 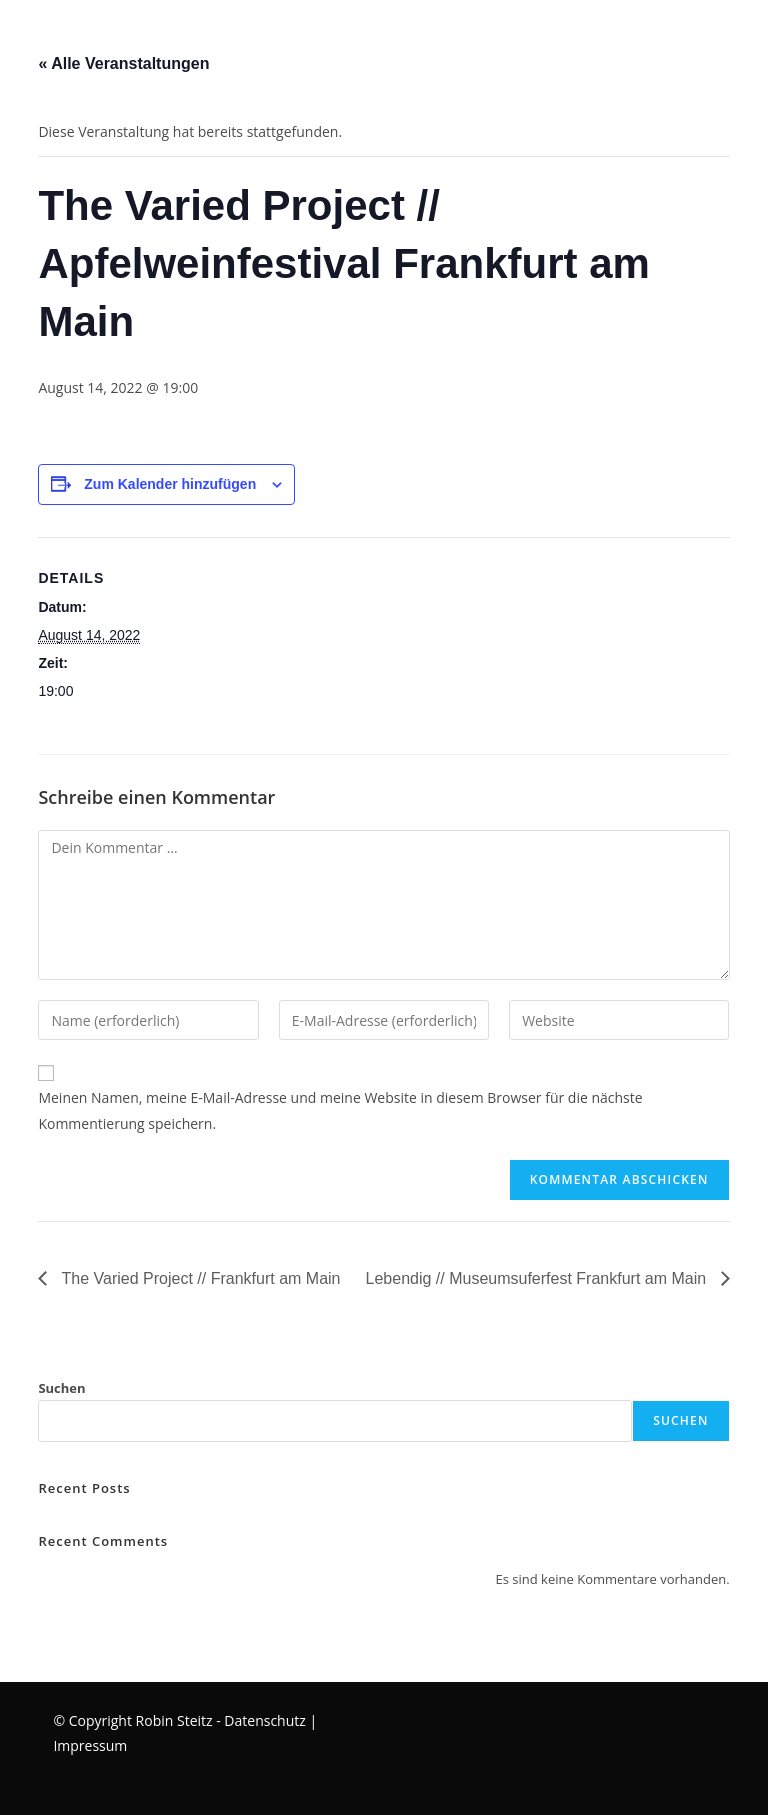 I want to click on The Varied Project // Frankfurt am Main, so click(x=198, y=1278).